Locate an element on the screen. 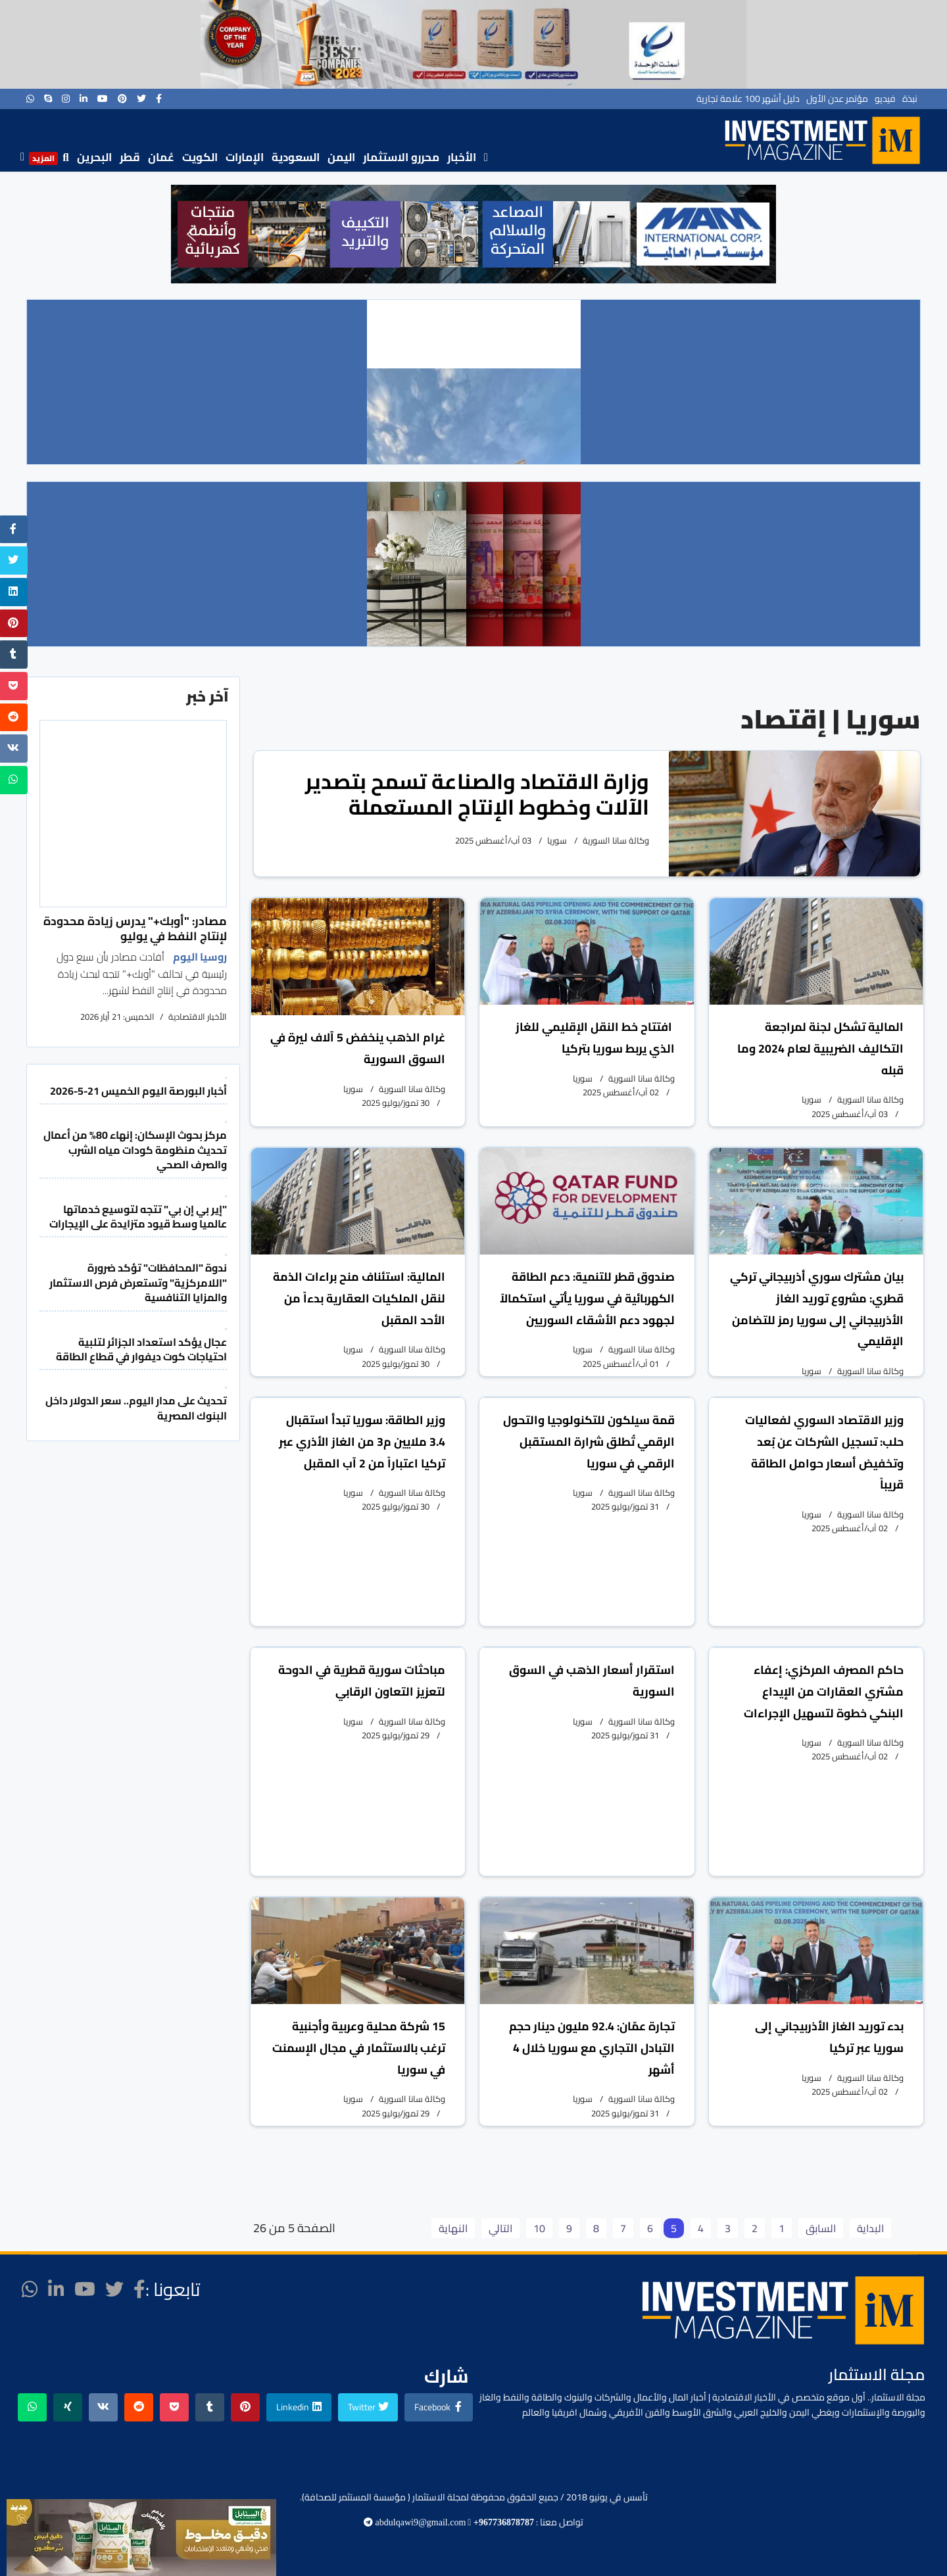 The width and height of the screenshot is (947, 2576). قطر is located at coordinates (130, 157).